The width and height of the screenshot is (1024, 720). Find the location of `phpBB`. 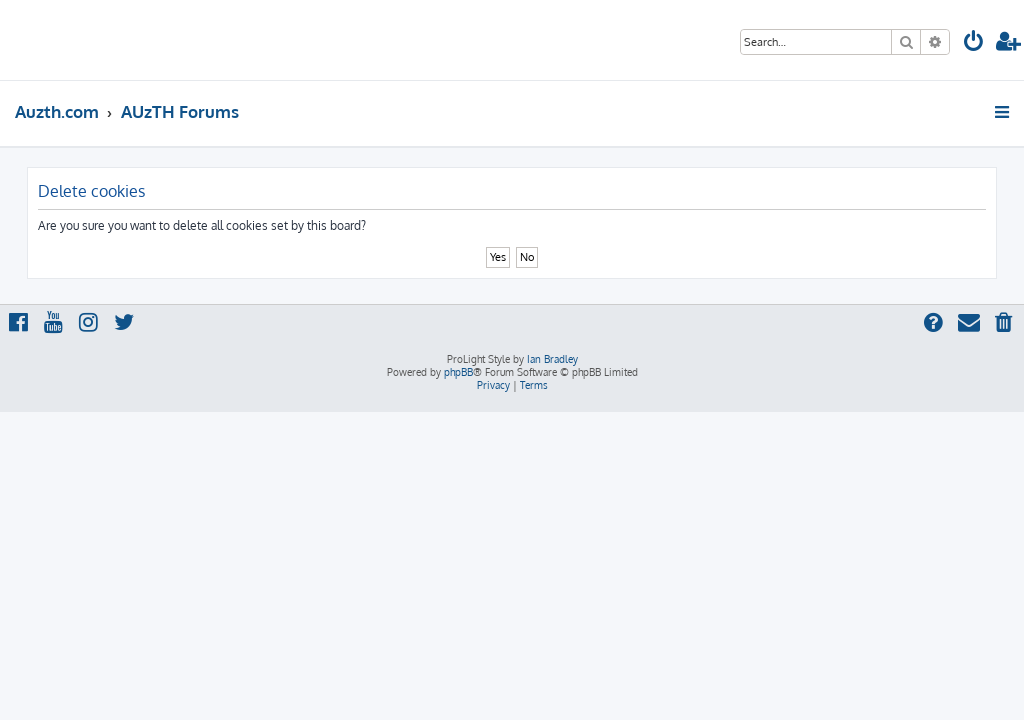

phpBB is located at coordinates (458, 372).